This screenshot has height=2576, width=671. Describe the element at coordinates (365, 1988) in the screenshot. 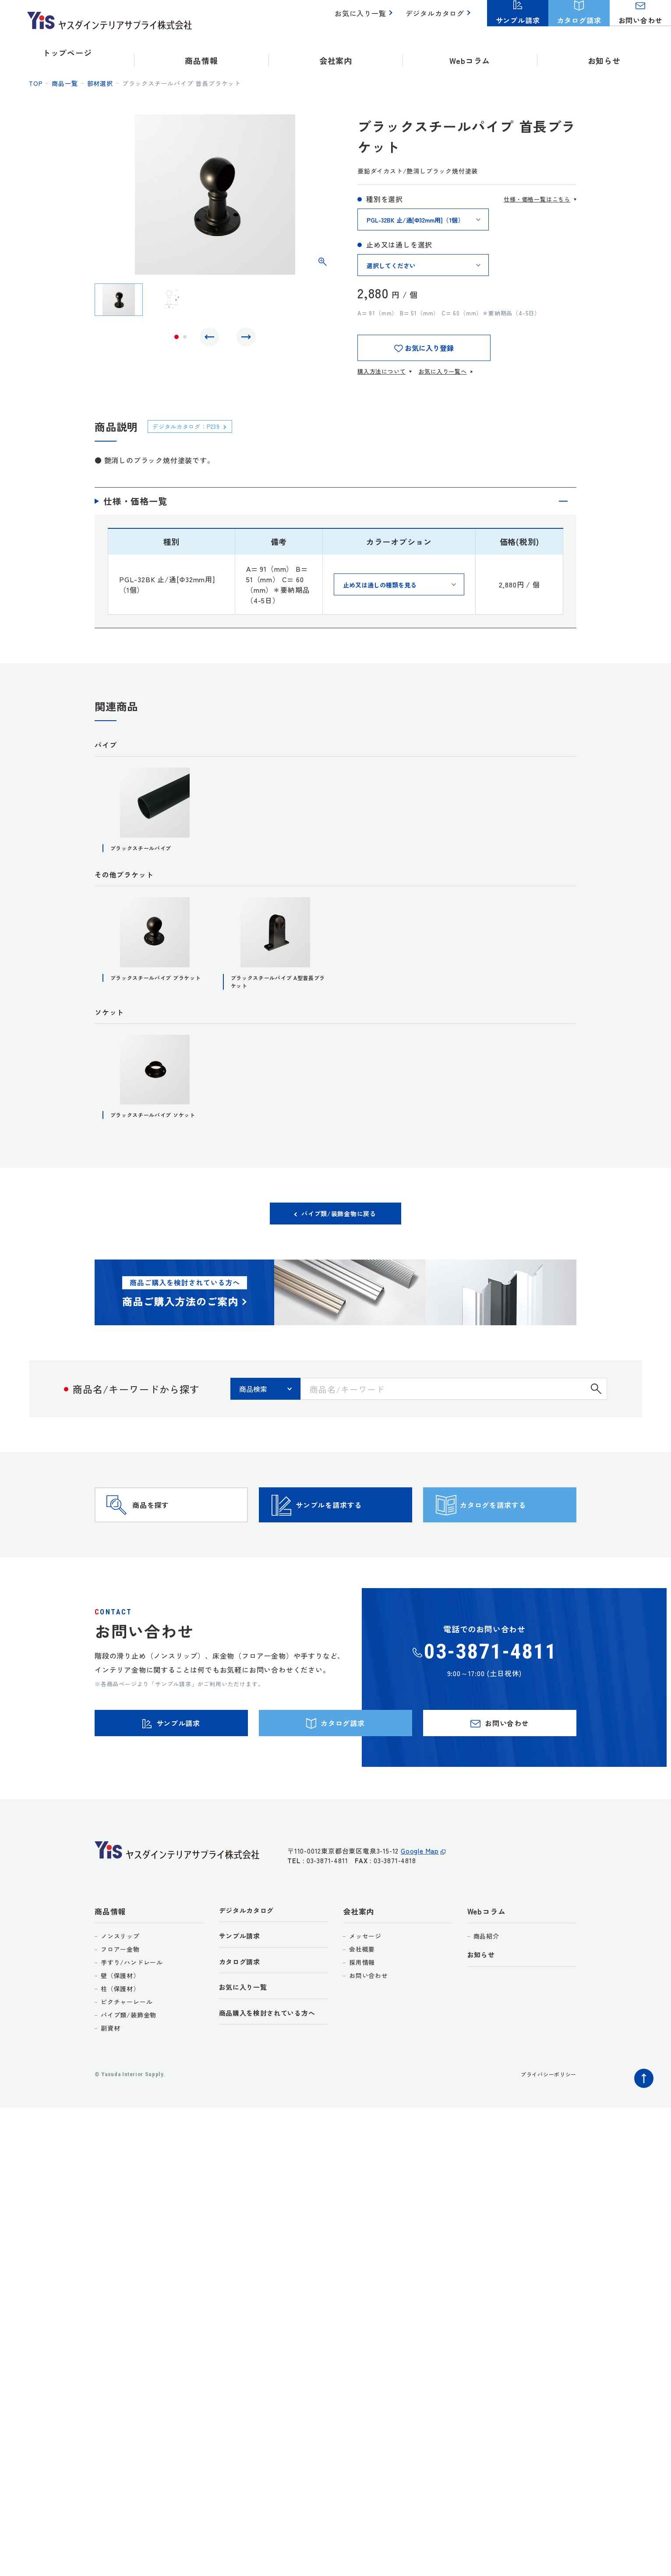

I see `メッセージ` at that location.